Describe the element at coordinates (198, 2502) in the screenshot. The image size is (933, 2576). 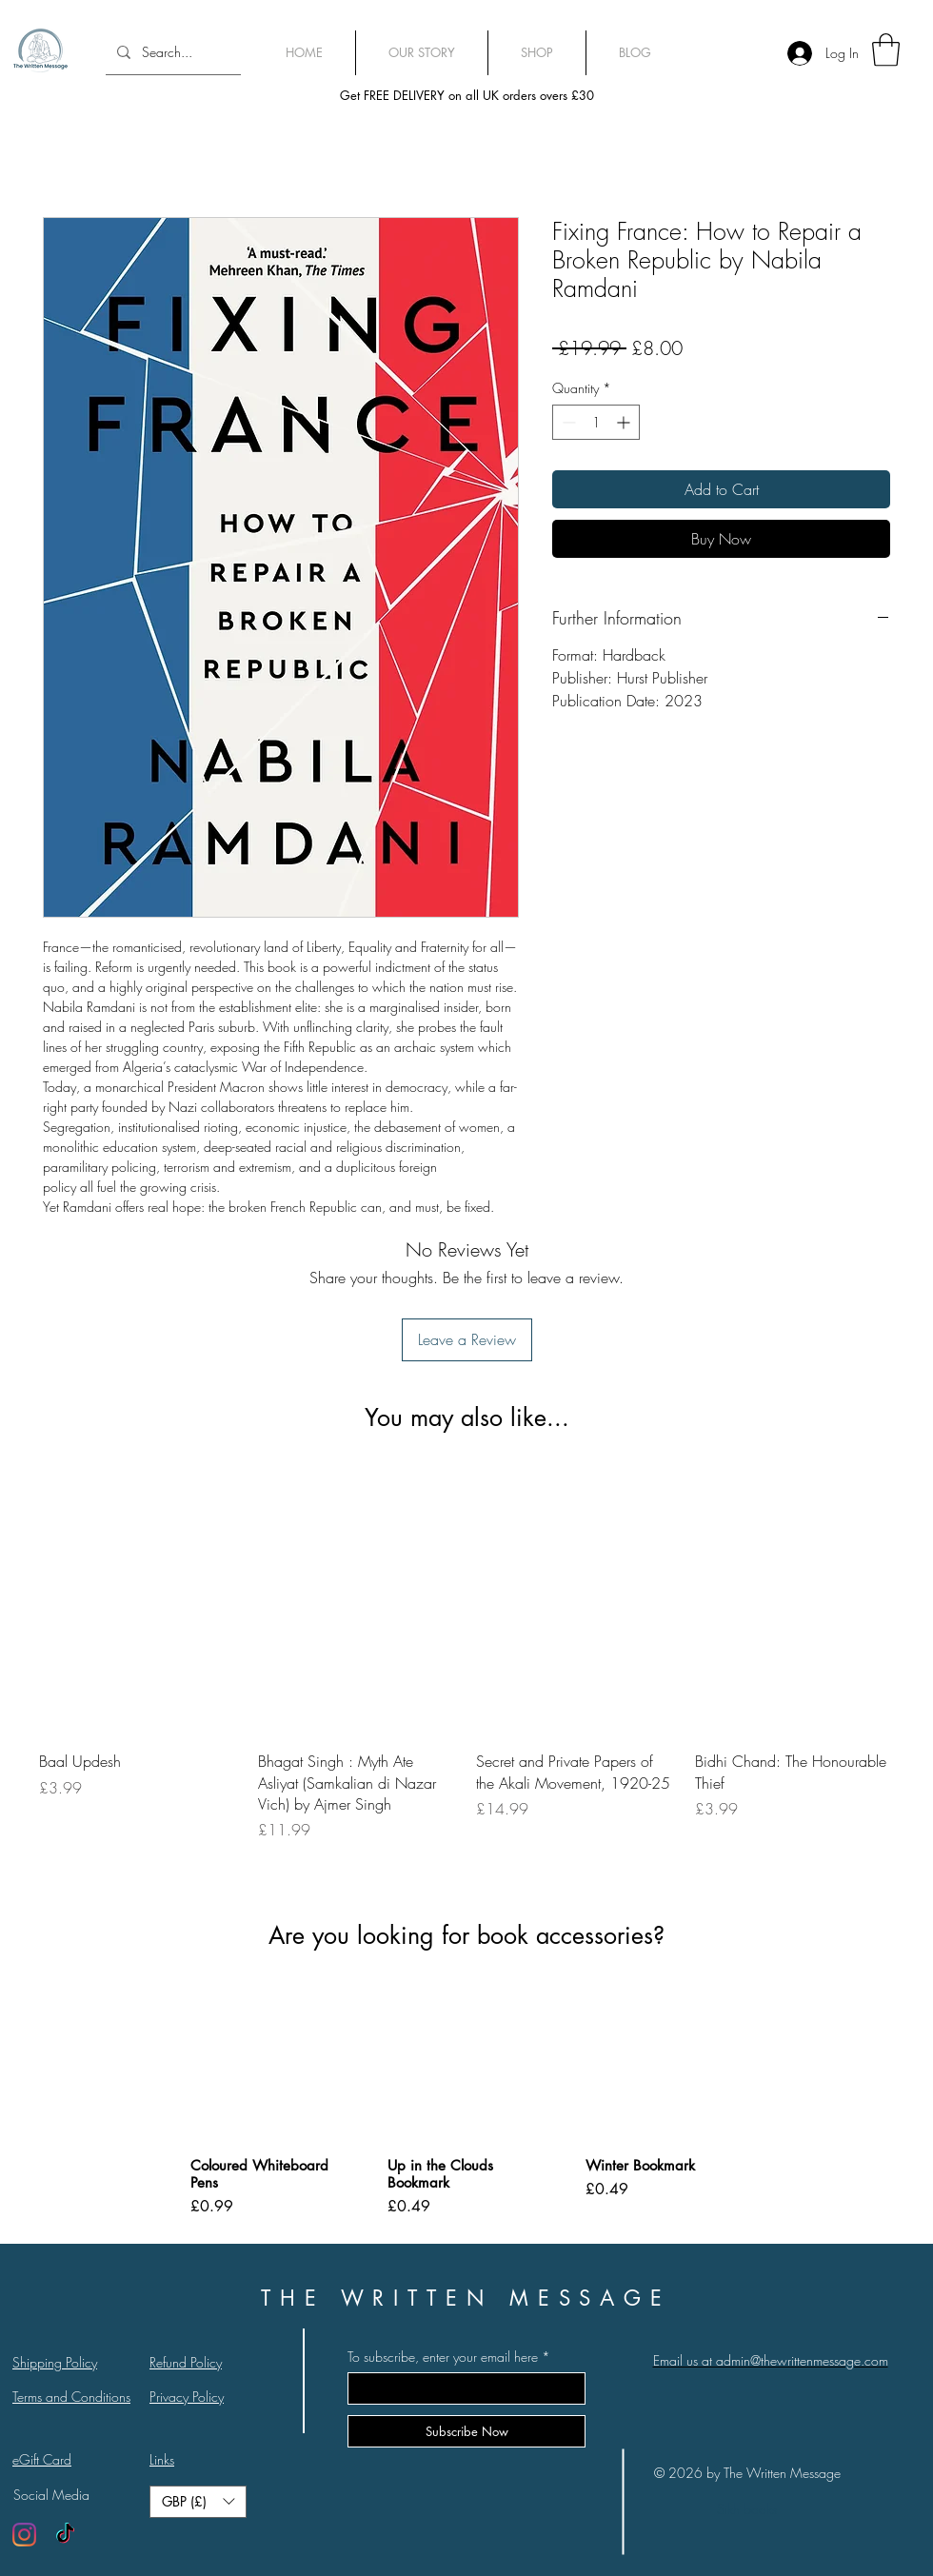
I see `[listbox]` at that location.